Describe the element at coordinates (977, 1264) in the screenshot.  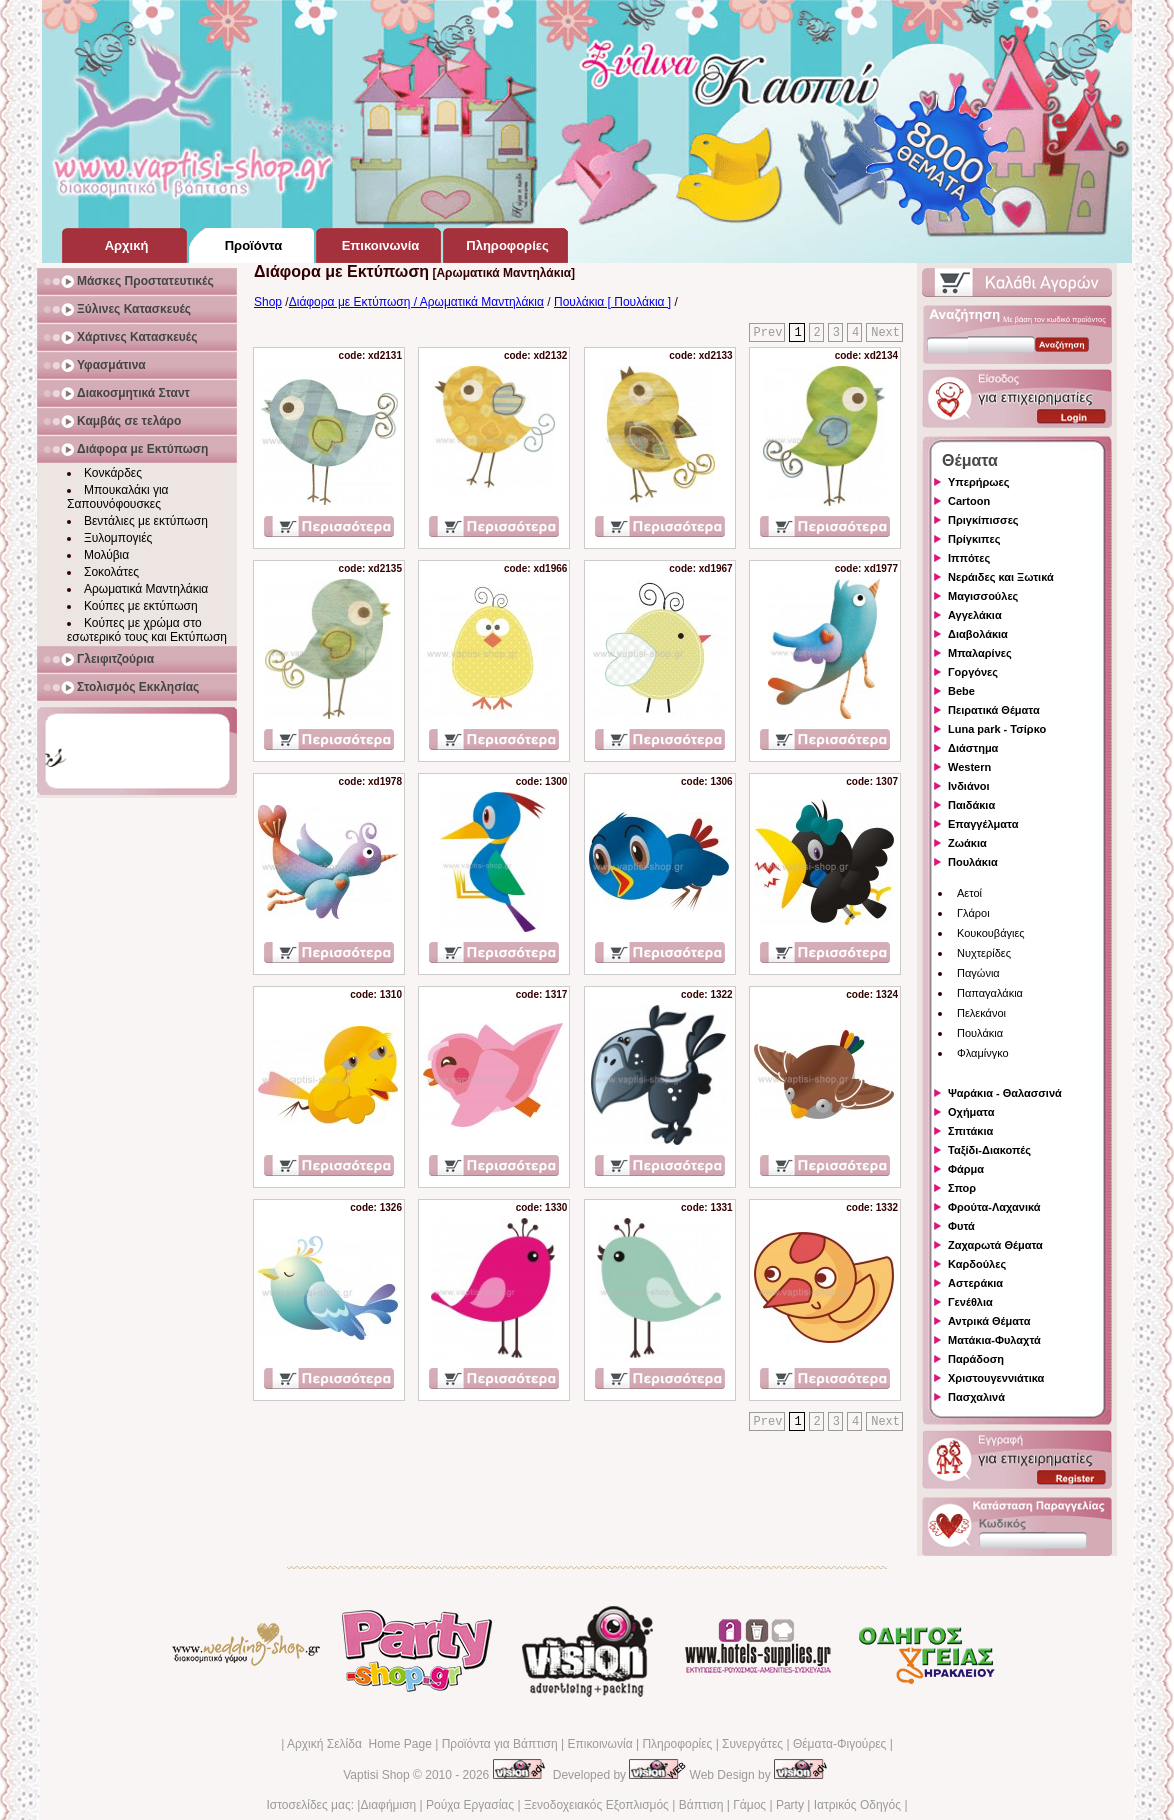
I see `Καρδούλες` at that location.